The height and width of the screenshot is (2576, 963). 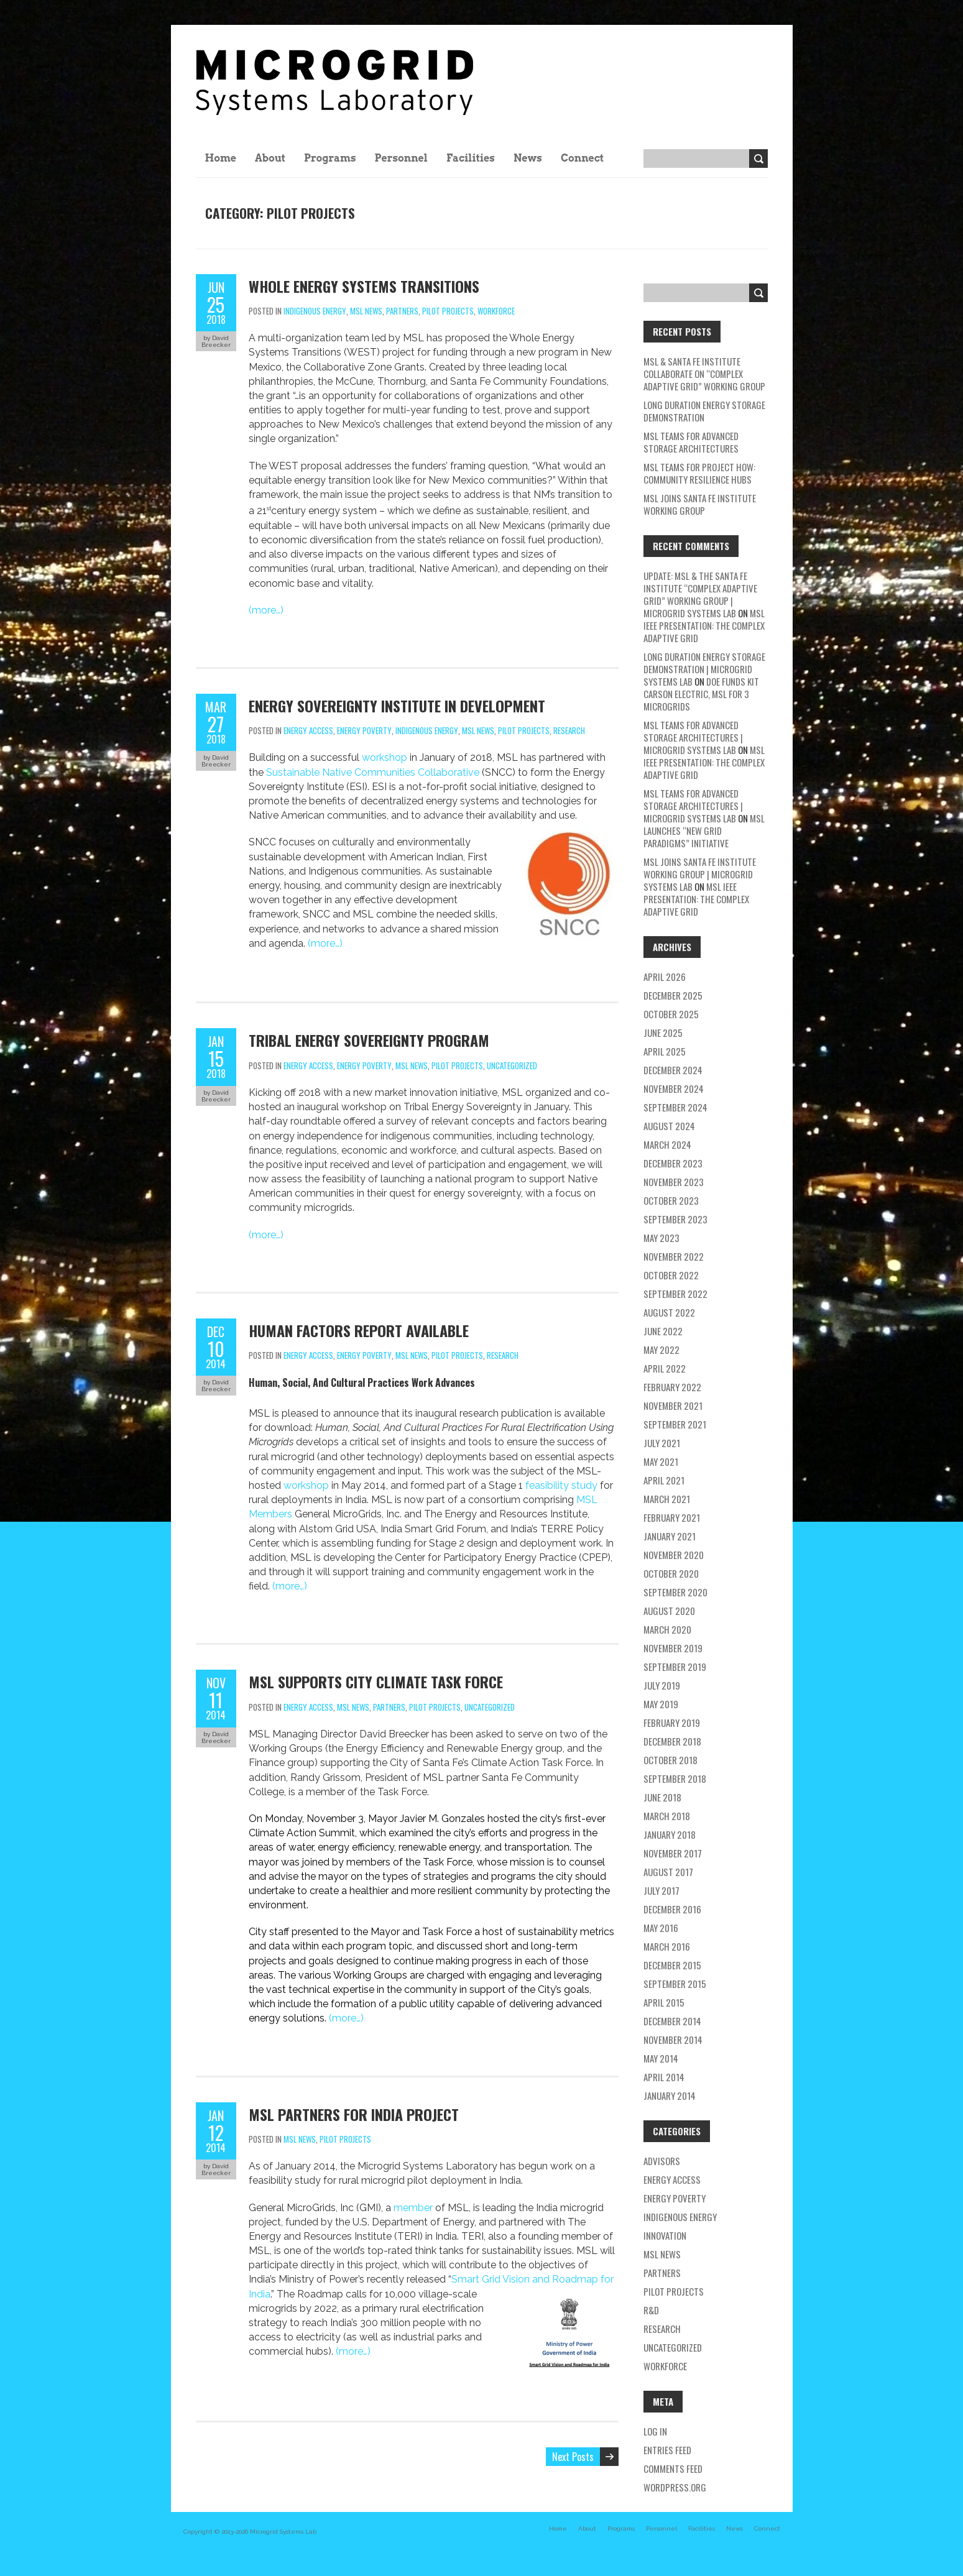 I want to click on December 2023, so click(x=673, y=1163).